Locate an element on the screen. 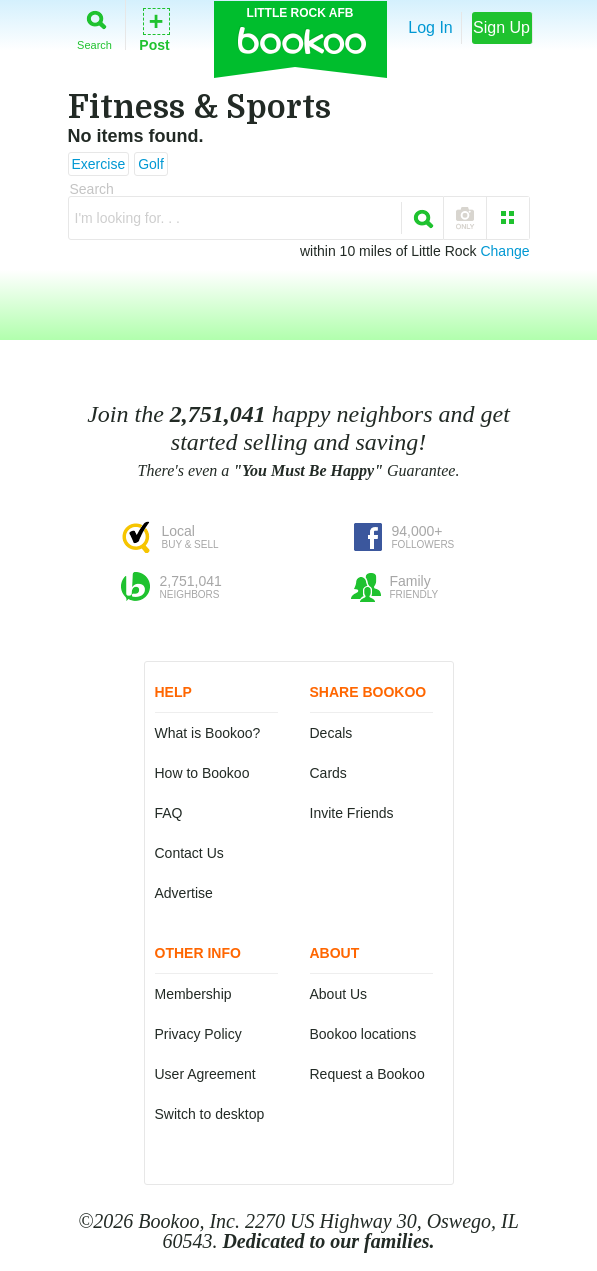 The width and height of the screenshot is (597, 1271). How to Bookoo is located at coordinates (202, 773).